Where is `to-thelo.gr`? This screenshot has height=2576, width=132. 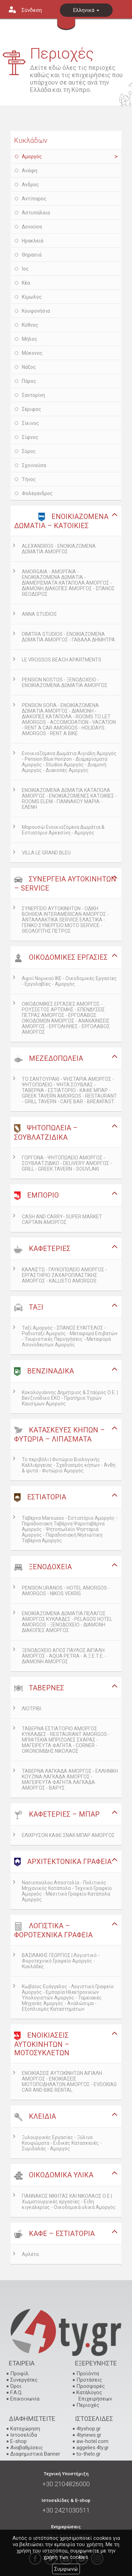
to-thelo.gr is located at coordinates (88, 2454).